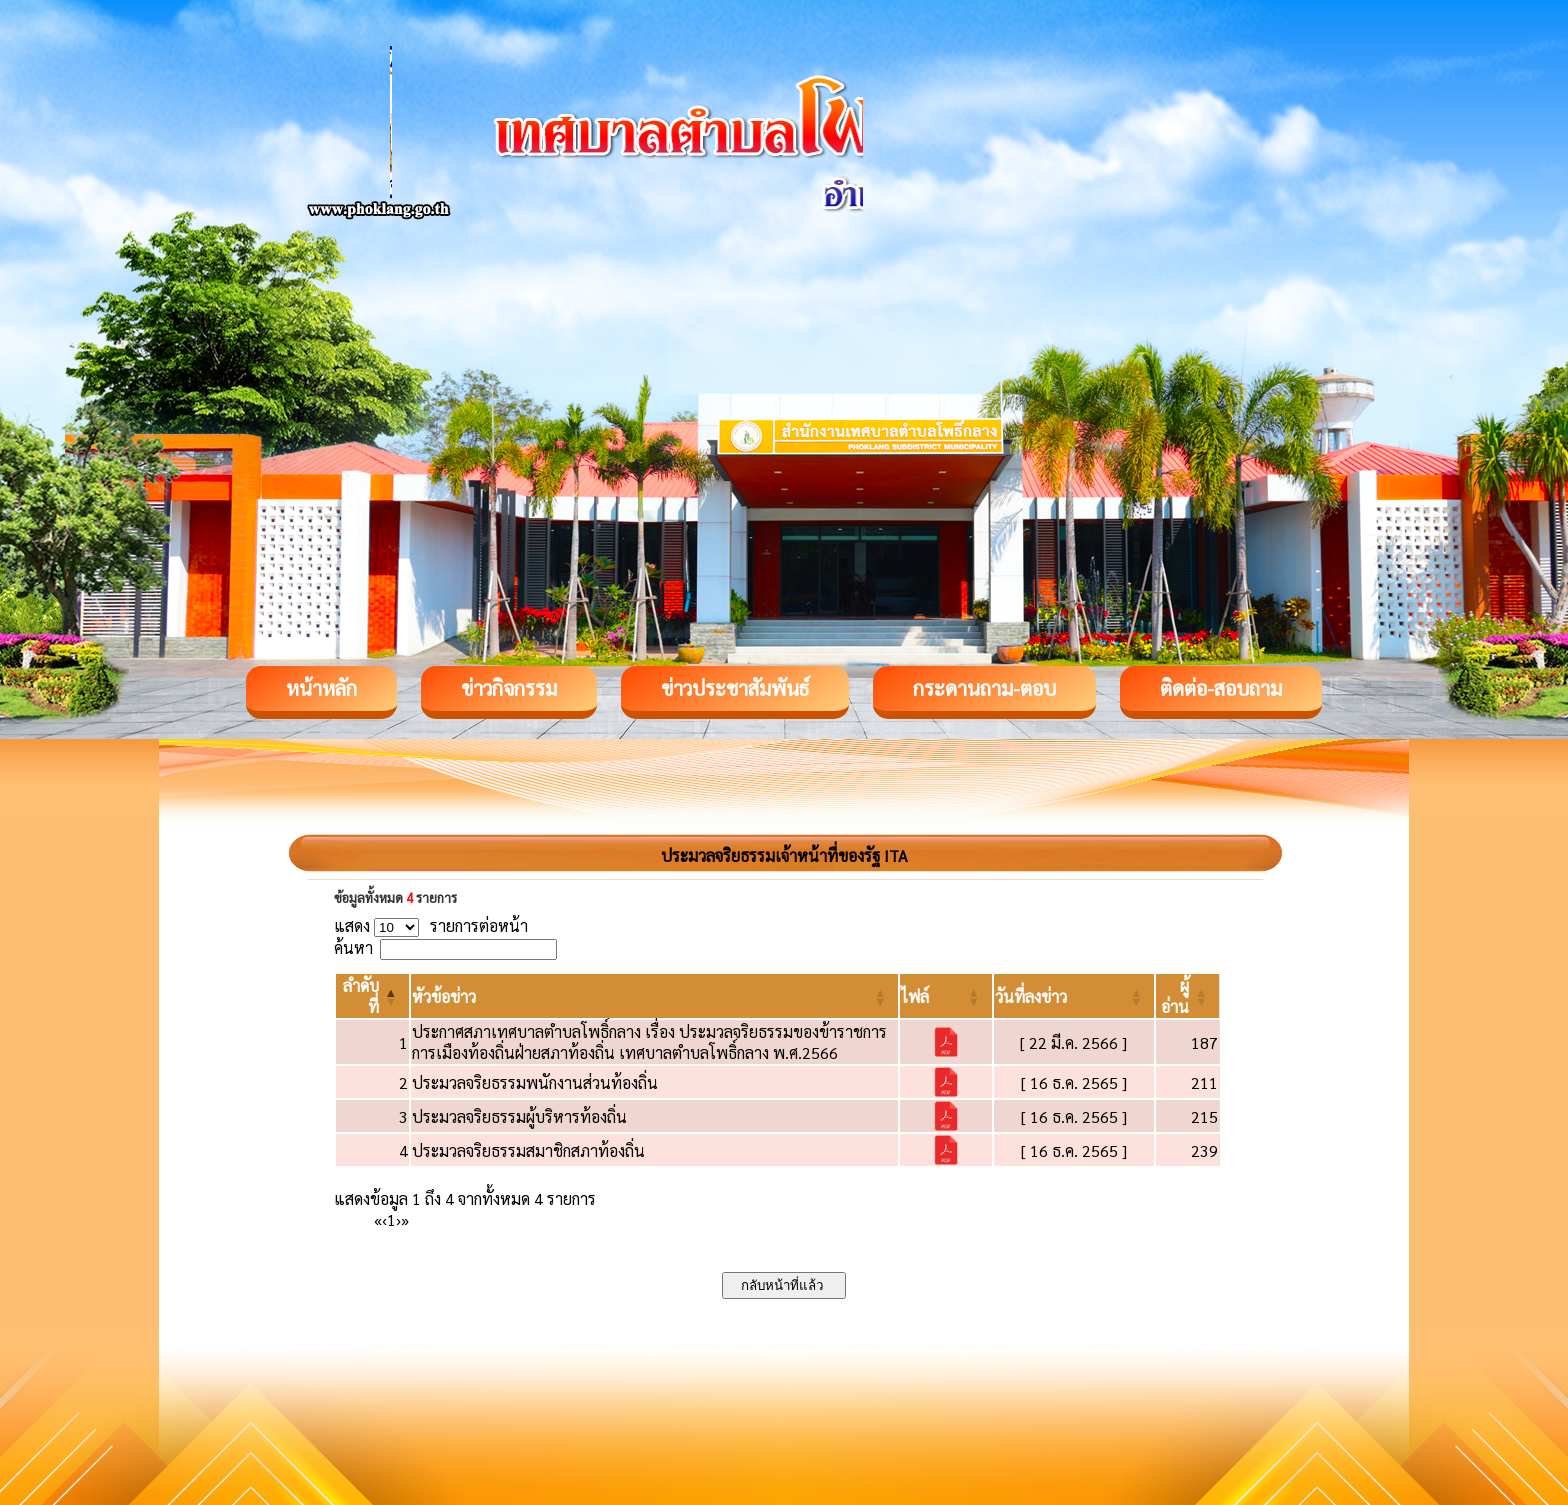  I want to click on แสดง รายการต่อหน้า, so click(431, 925).